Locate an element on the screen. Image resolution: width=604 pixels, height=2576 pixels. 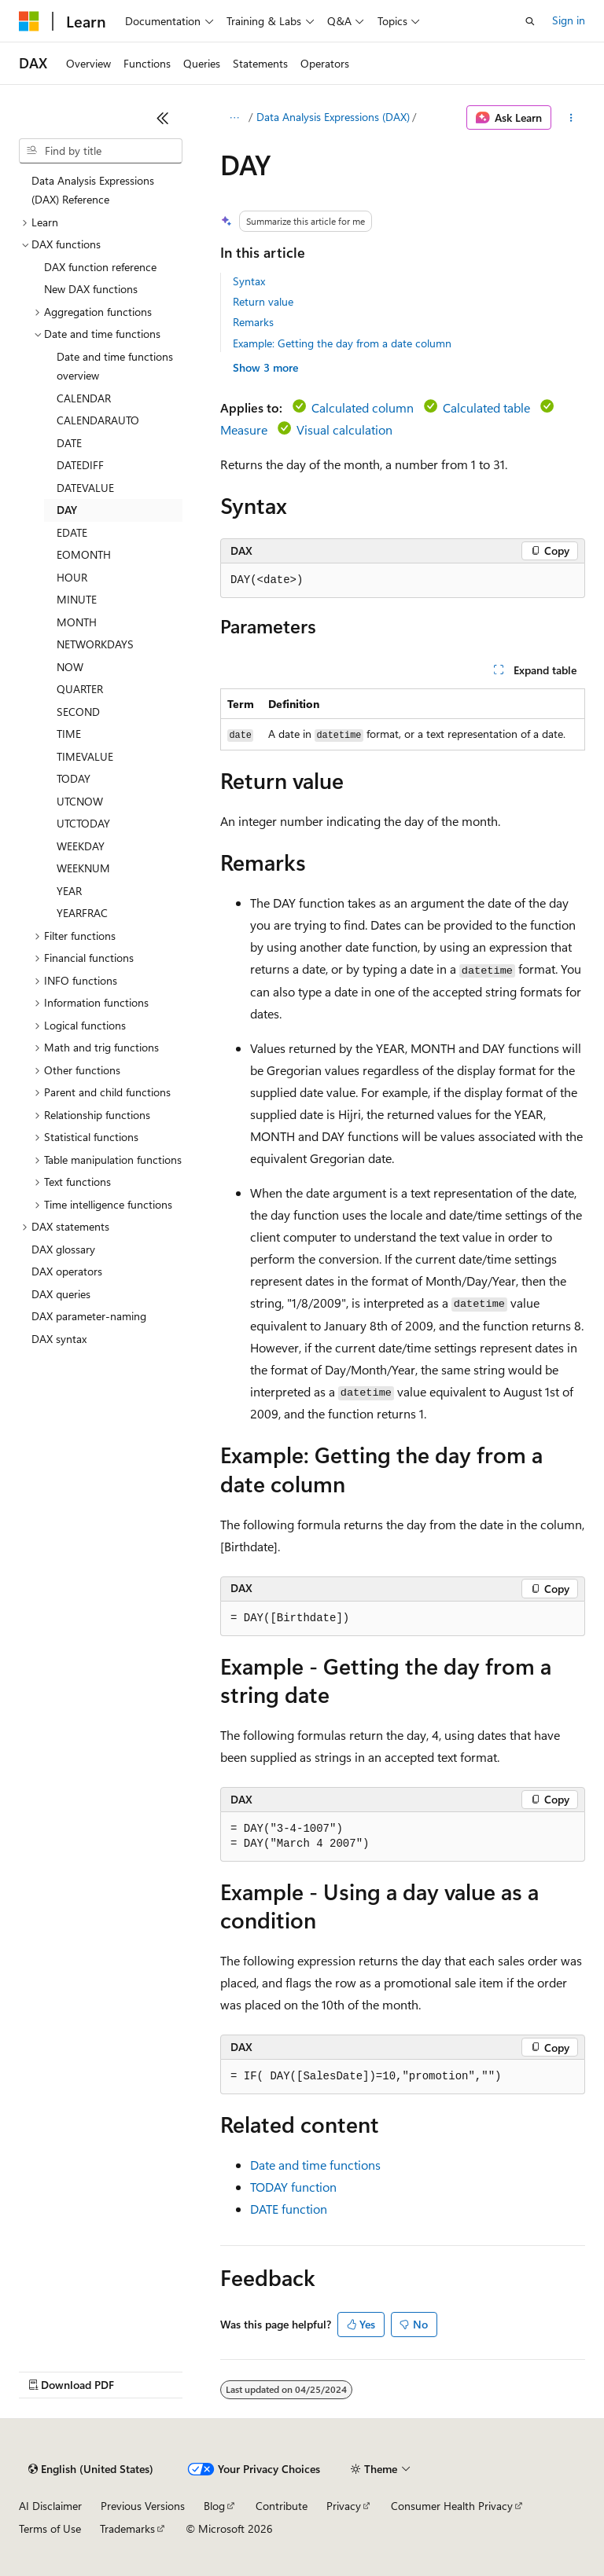
YEAR [treeitem] is located at coordinates (69, 890).